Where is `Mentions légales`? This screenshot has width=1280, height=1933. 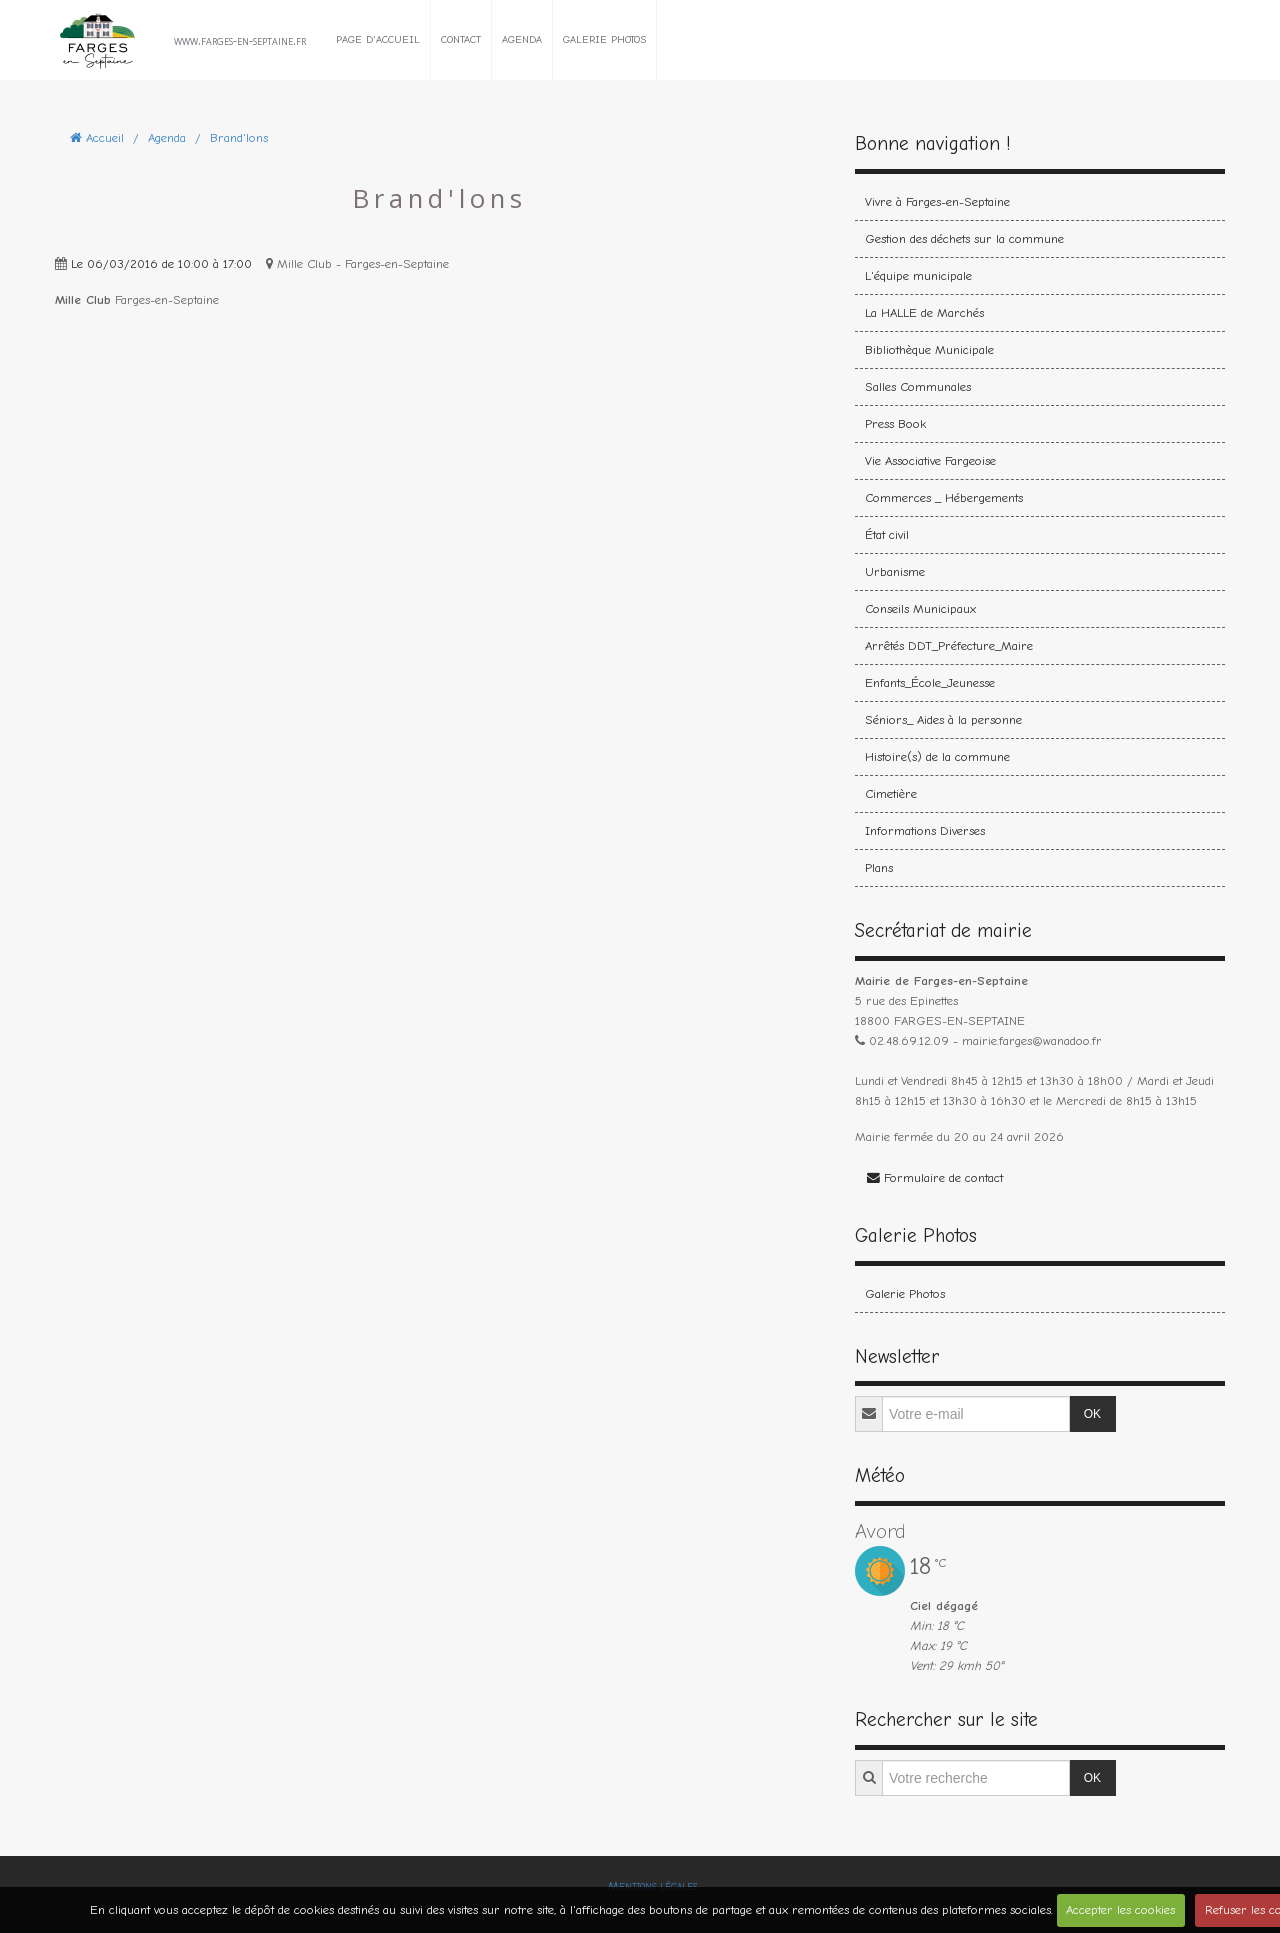
Mentions légales is located at coordinates (652, 1885).